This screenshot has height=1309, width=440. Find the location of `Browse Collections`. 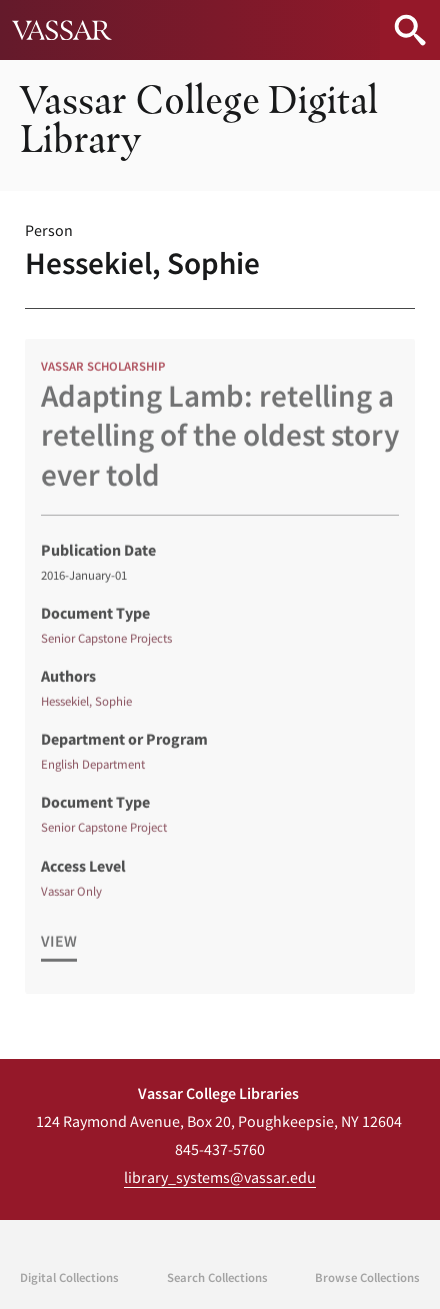

Browse Collections is located at coordinates (367, 1277).